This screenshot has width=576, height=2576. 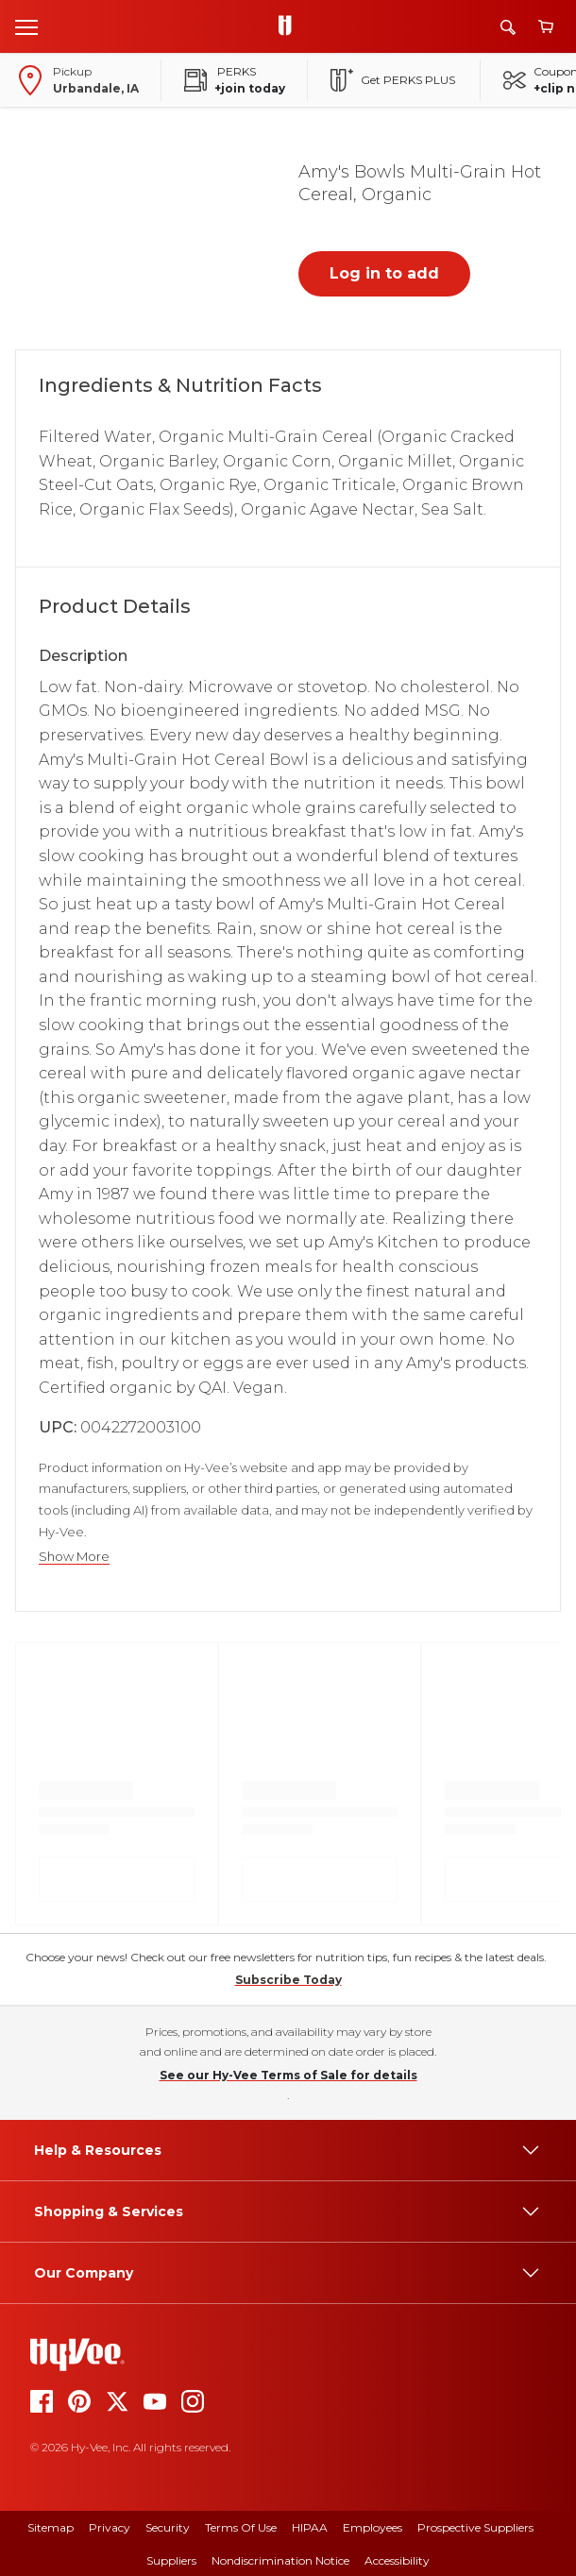 I want to click on [View cart], so click(x=546, y=26).